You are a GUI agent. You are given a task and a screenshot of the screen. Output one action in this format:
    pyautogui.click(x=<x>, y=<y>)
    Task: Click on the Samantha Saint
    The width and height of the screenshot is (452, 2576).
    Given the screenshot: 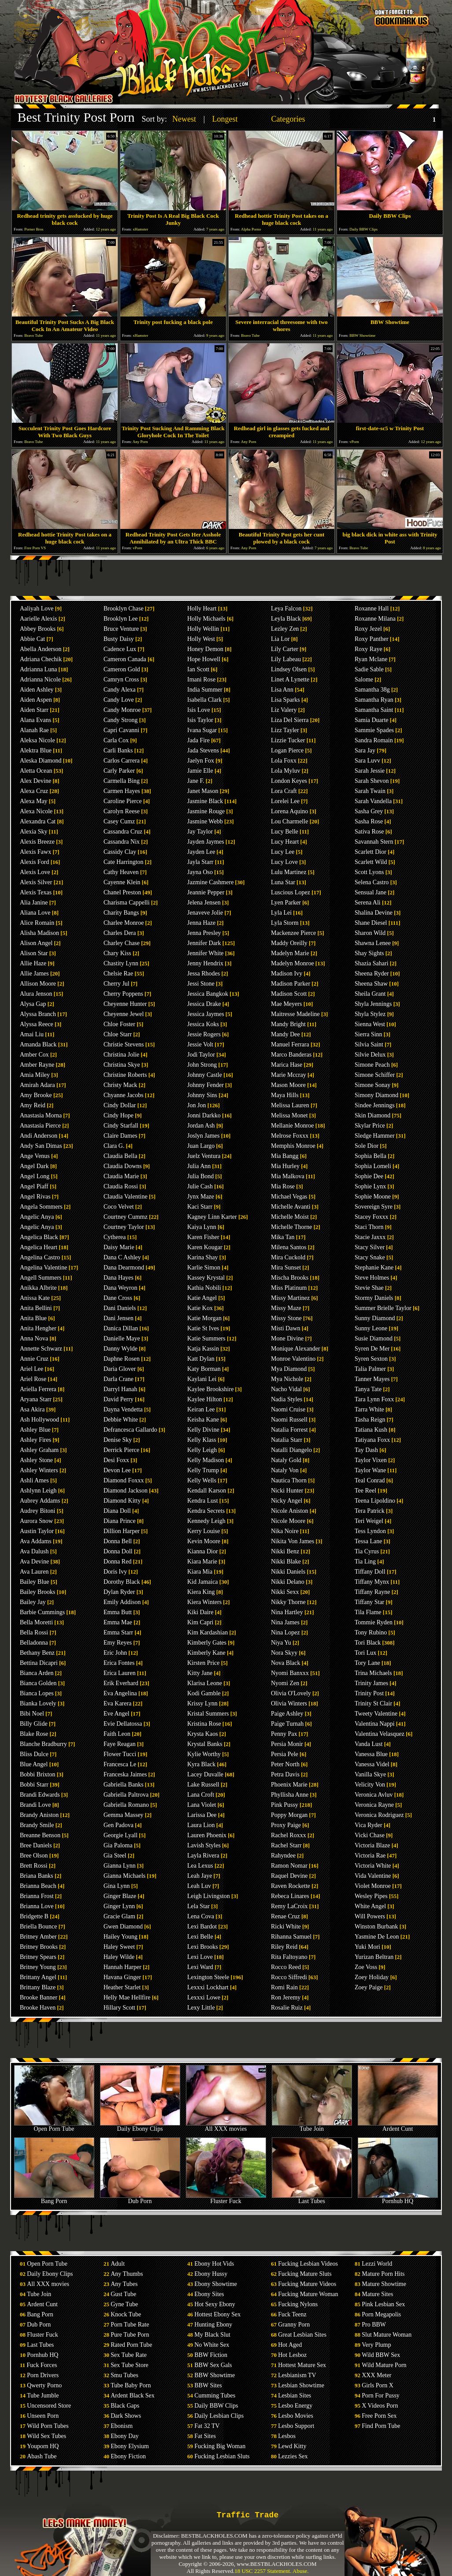 What is the action you would take?
    pyautogui.click(x=374, y=710)
    